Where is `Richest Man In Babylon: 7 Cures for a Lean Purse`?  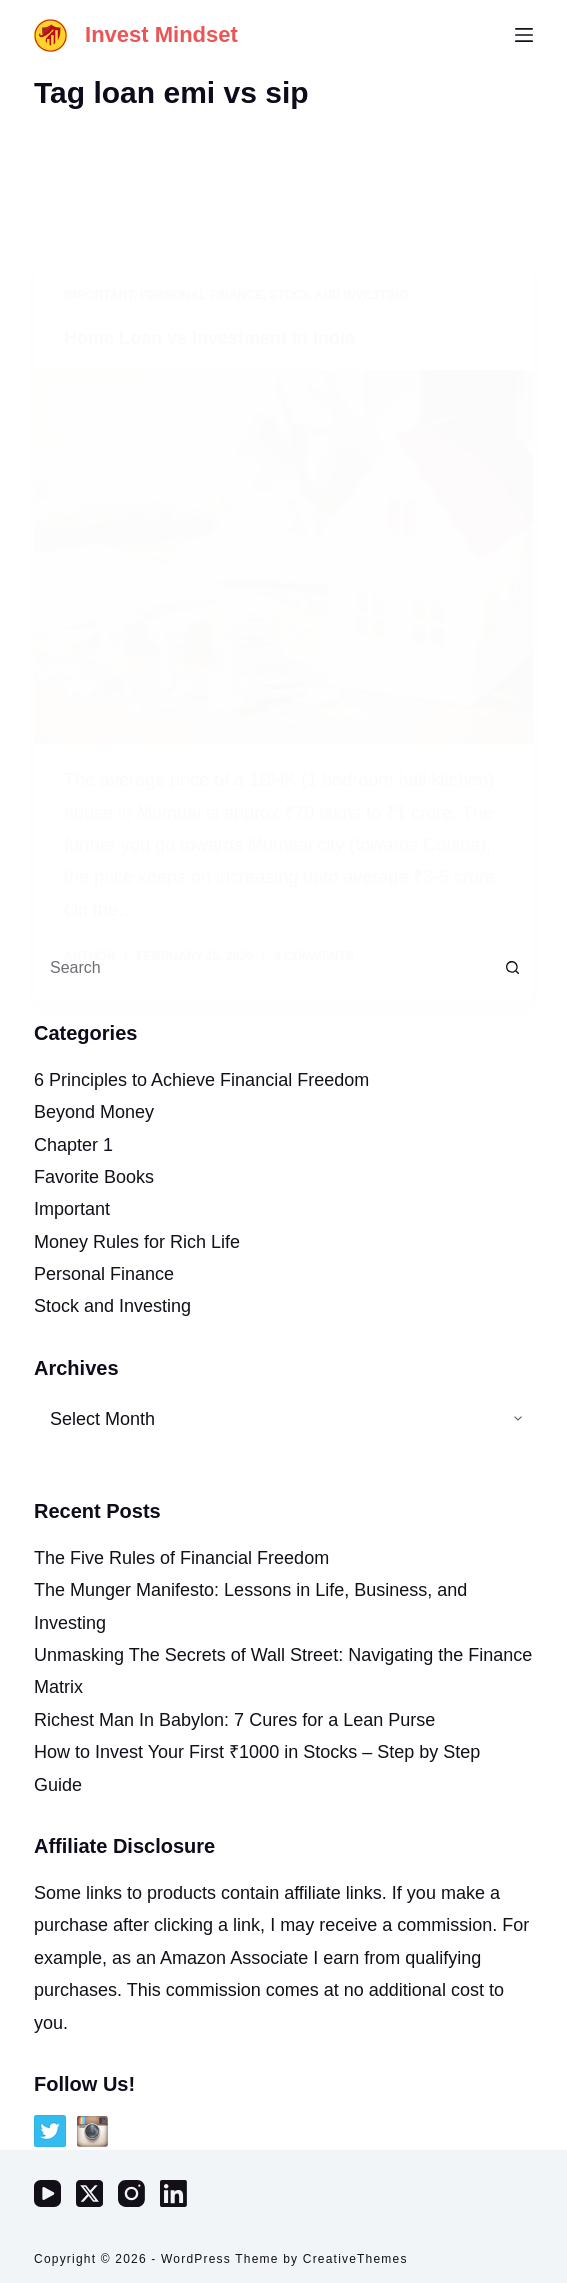
Richest Man In Babylon: 7 Cures for a Lean Purse is located at coordinates (234, 1720).